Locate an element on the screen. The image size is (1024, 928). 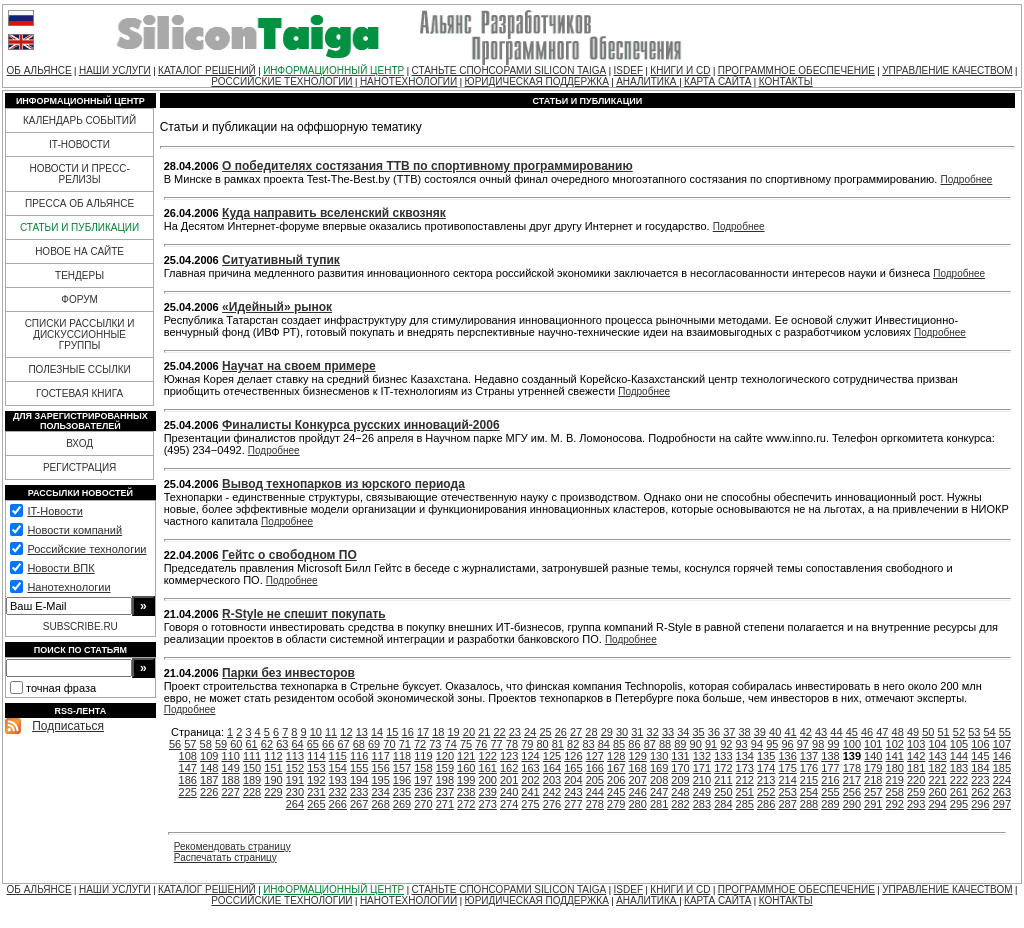
13 is located at coordinates (362, 732).